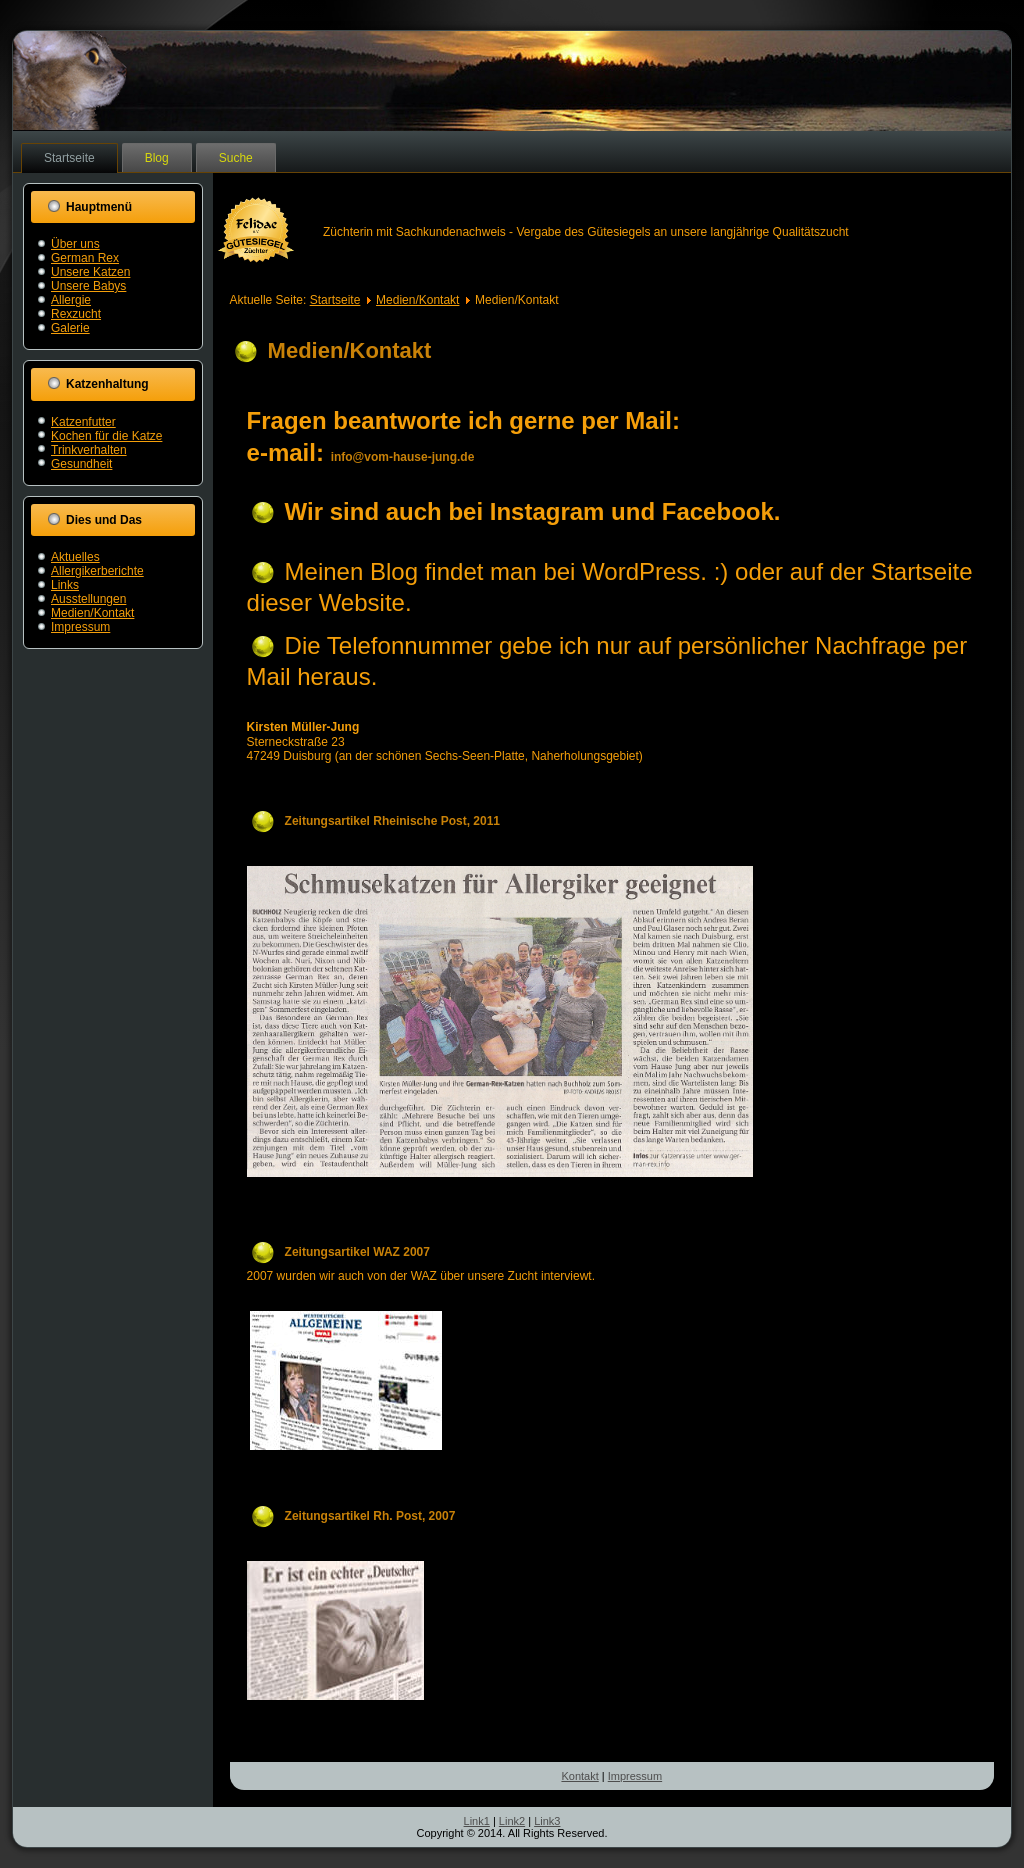  I want to click on German Rex, so click(85, 258).